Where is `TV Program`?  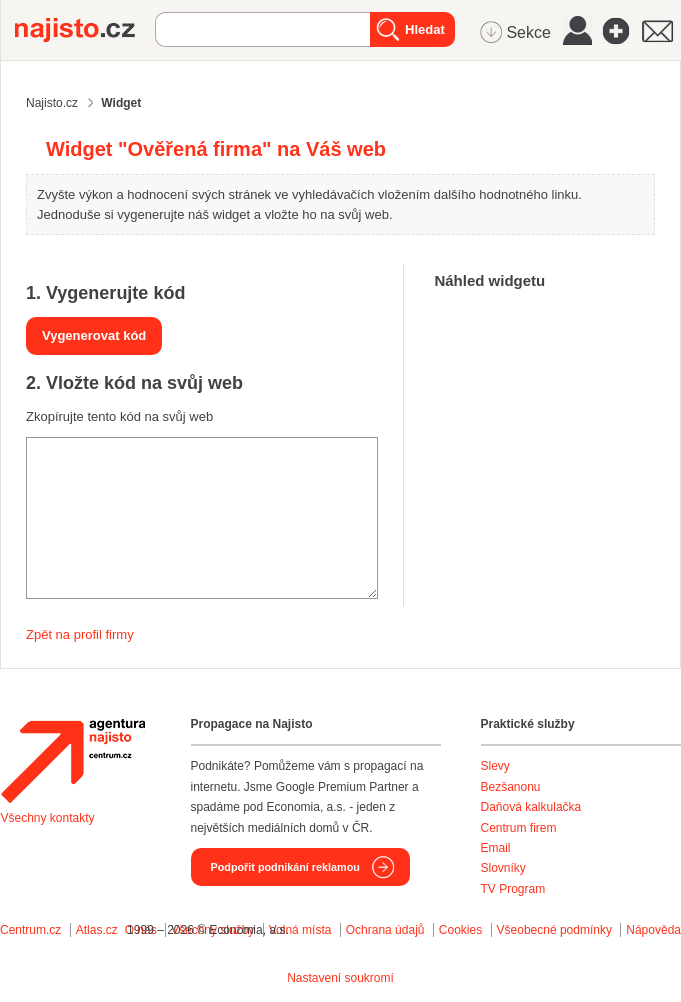 TV Program is located at coordinates (513, 889).